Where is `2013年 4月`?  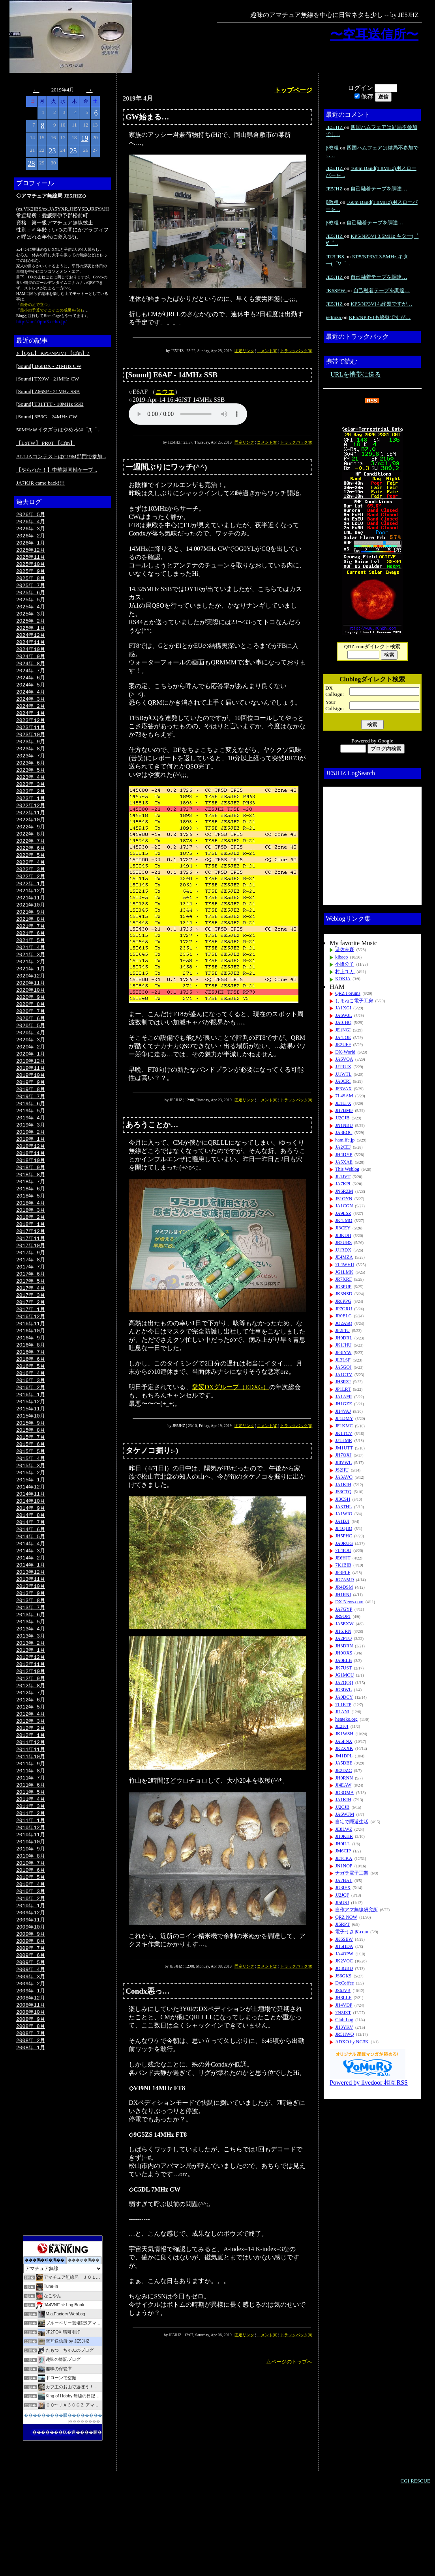 2013年 4月 is located at coordinates (30, 1690).